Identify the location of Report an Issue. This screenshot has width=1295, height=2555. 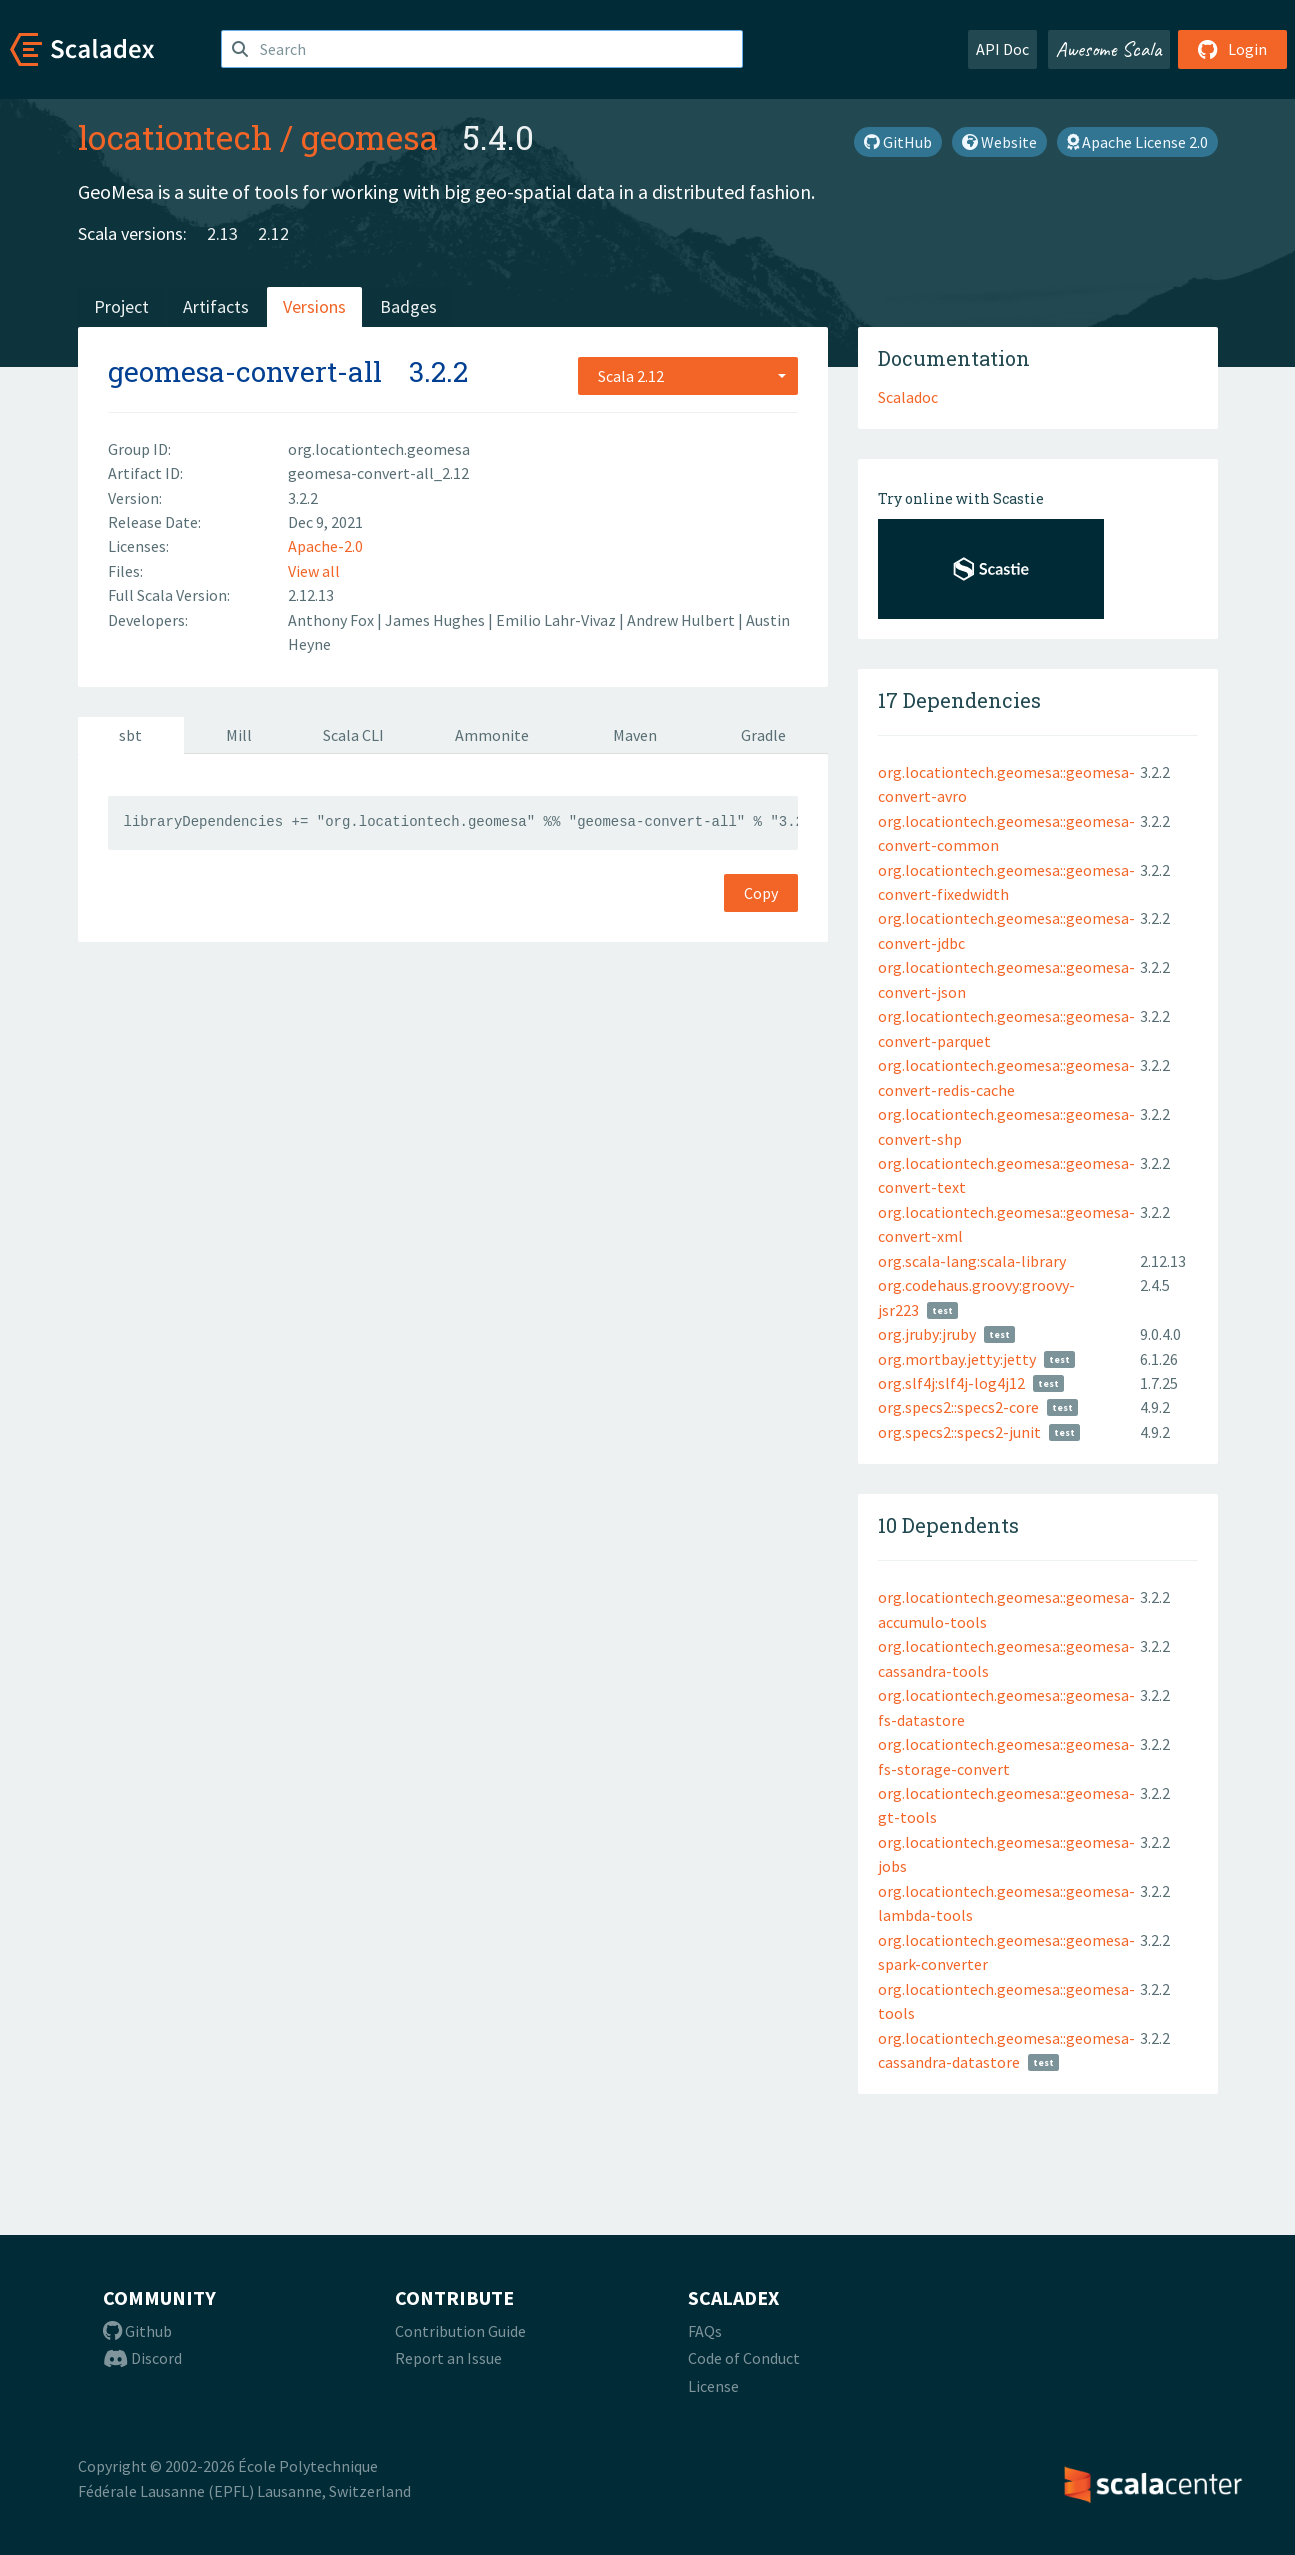
(448, 2358).